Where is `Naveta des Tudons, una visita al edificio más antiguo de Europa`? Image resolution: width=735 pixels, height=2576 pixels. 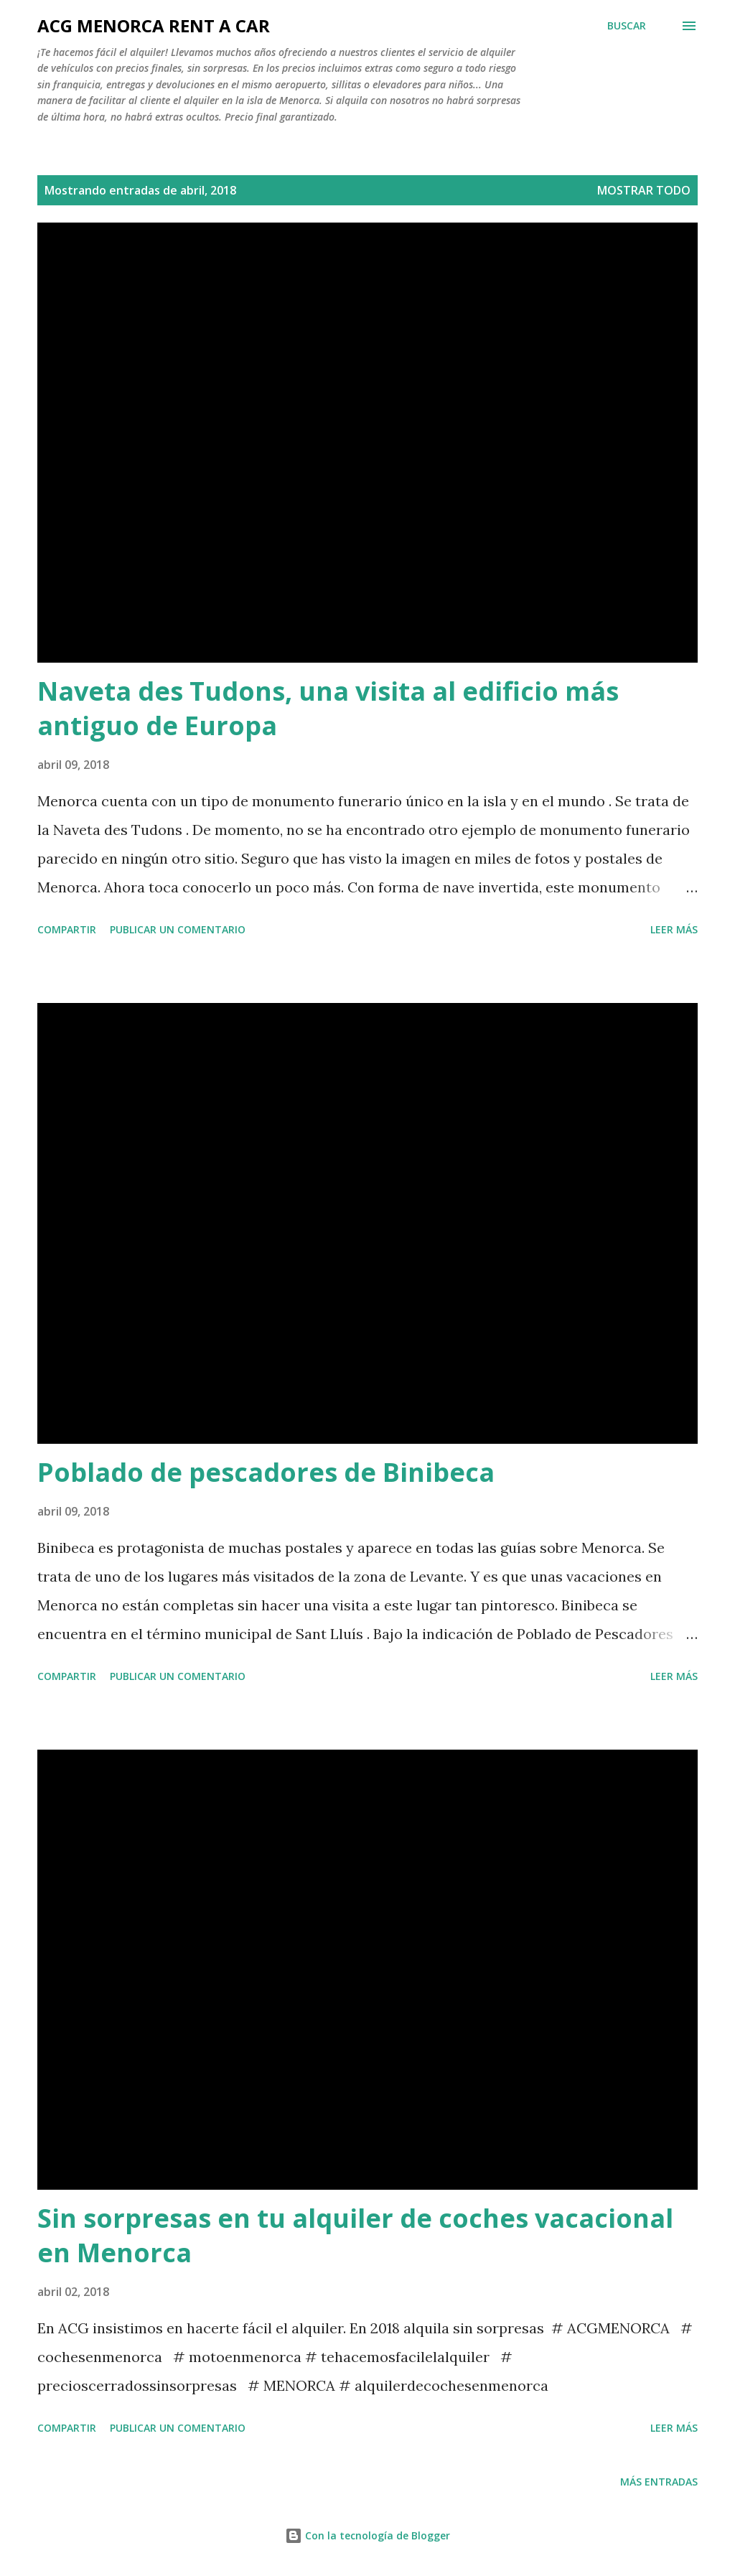
Naveta des Tudons, una visita al edificio más antiguo de Europa is located at coordinates (328, 708).